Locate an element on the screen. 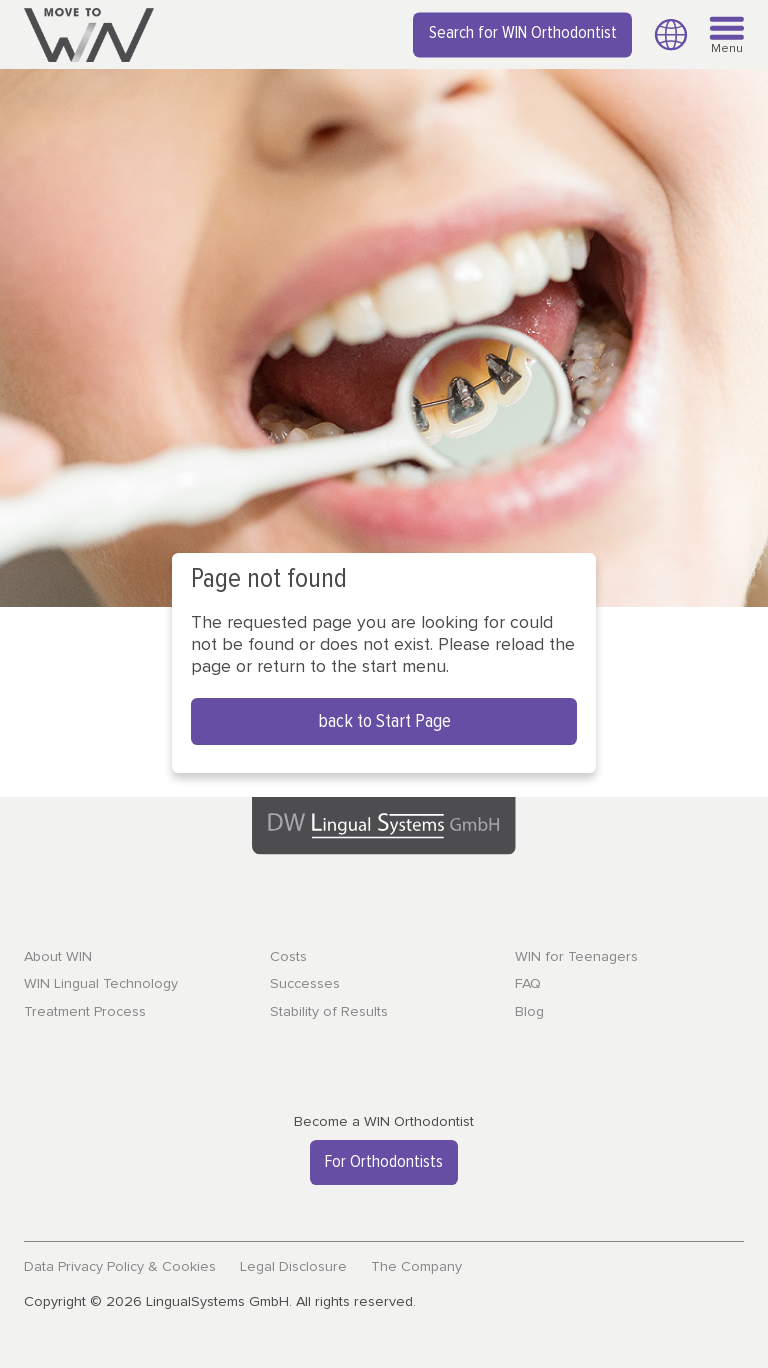 The image size is (768, 1368). Costs is located at coordinates (288, 957).